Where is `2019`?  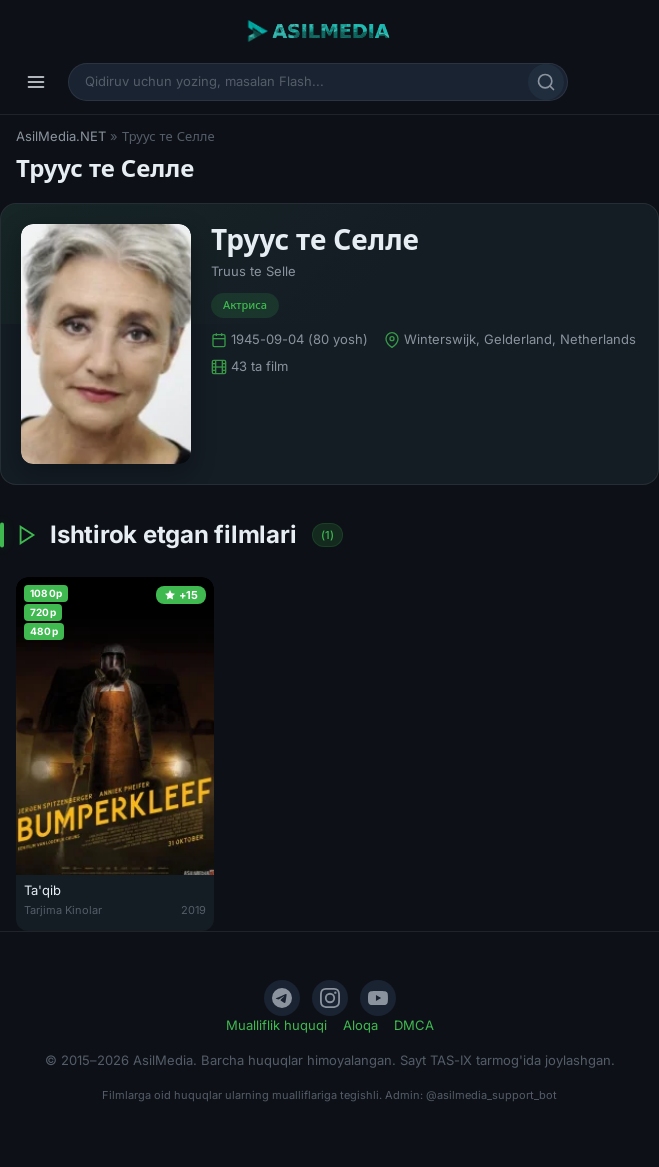
2019 is located at coordinates (193, 910).